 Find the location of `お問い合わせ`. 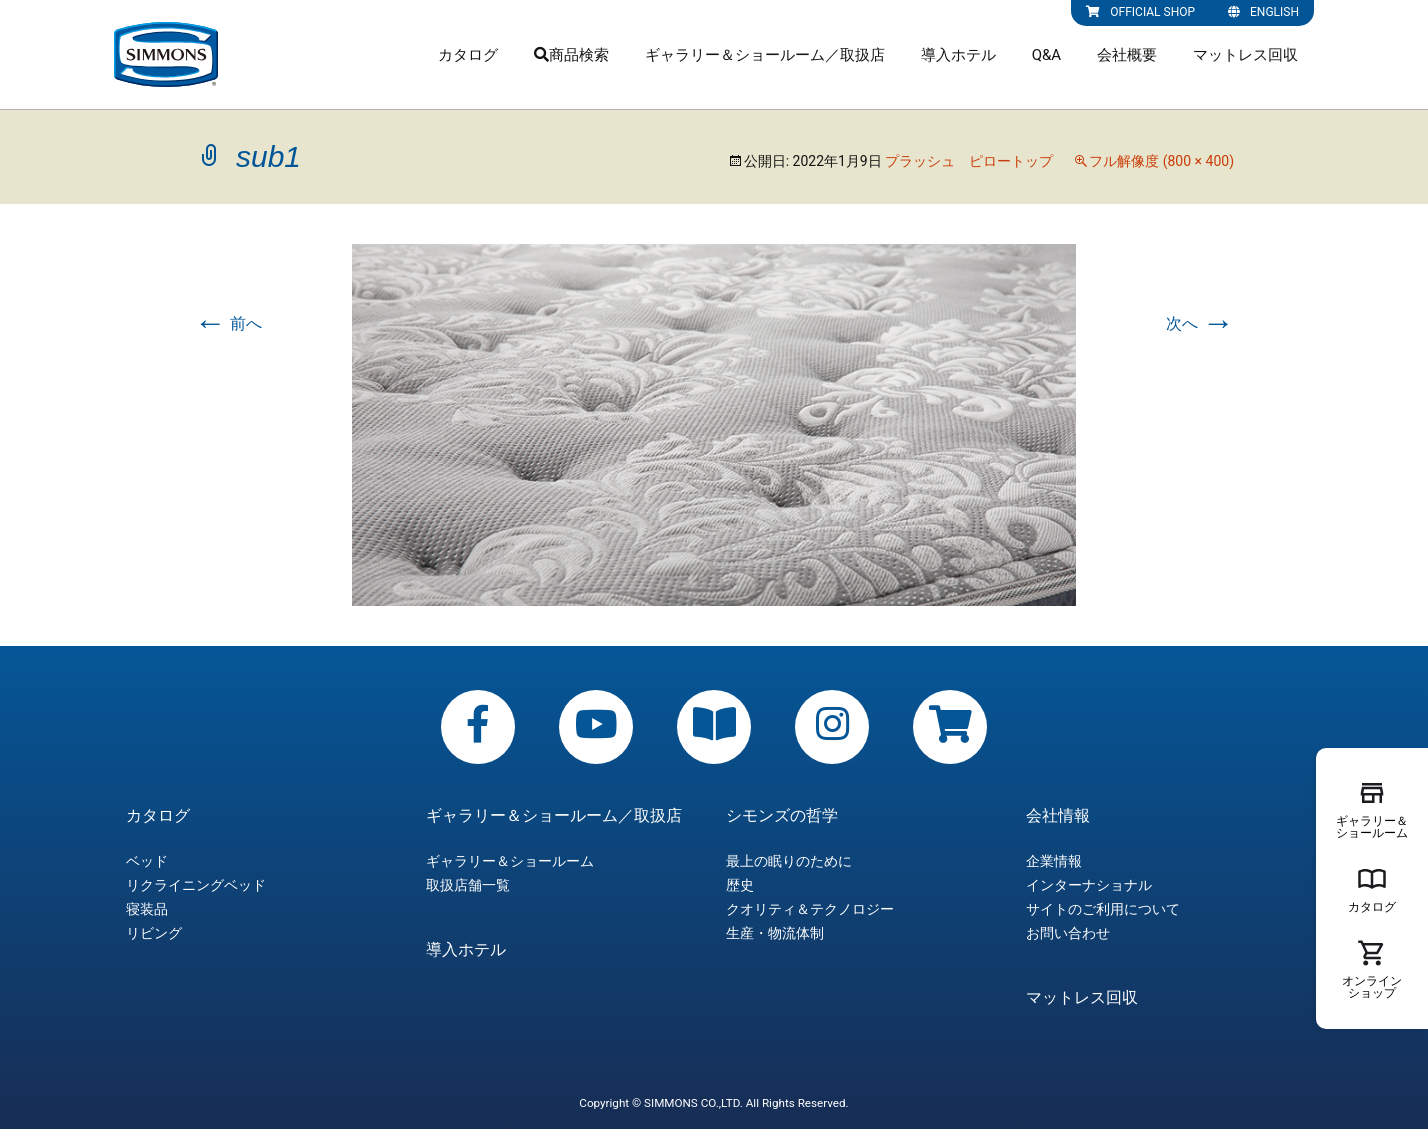

お問い合わせ is located at coordinates (1068, 933).